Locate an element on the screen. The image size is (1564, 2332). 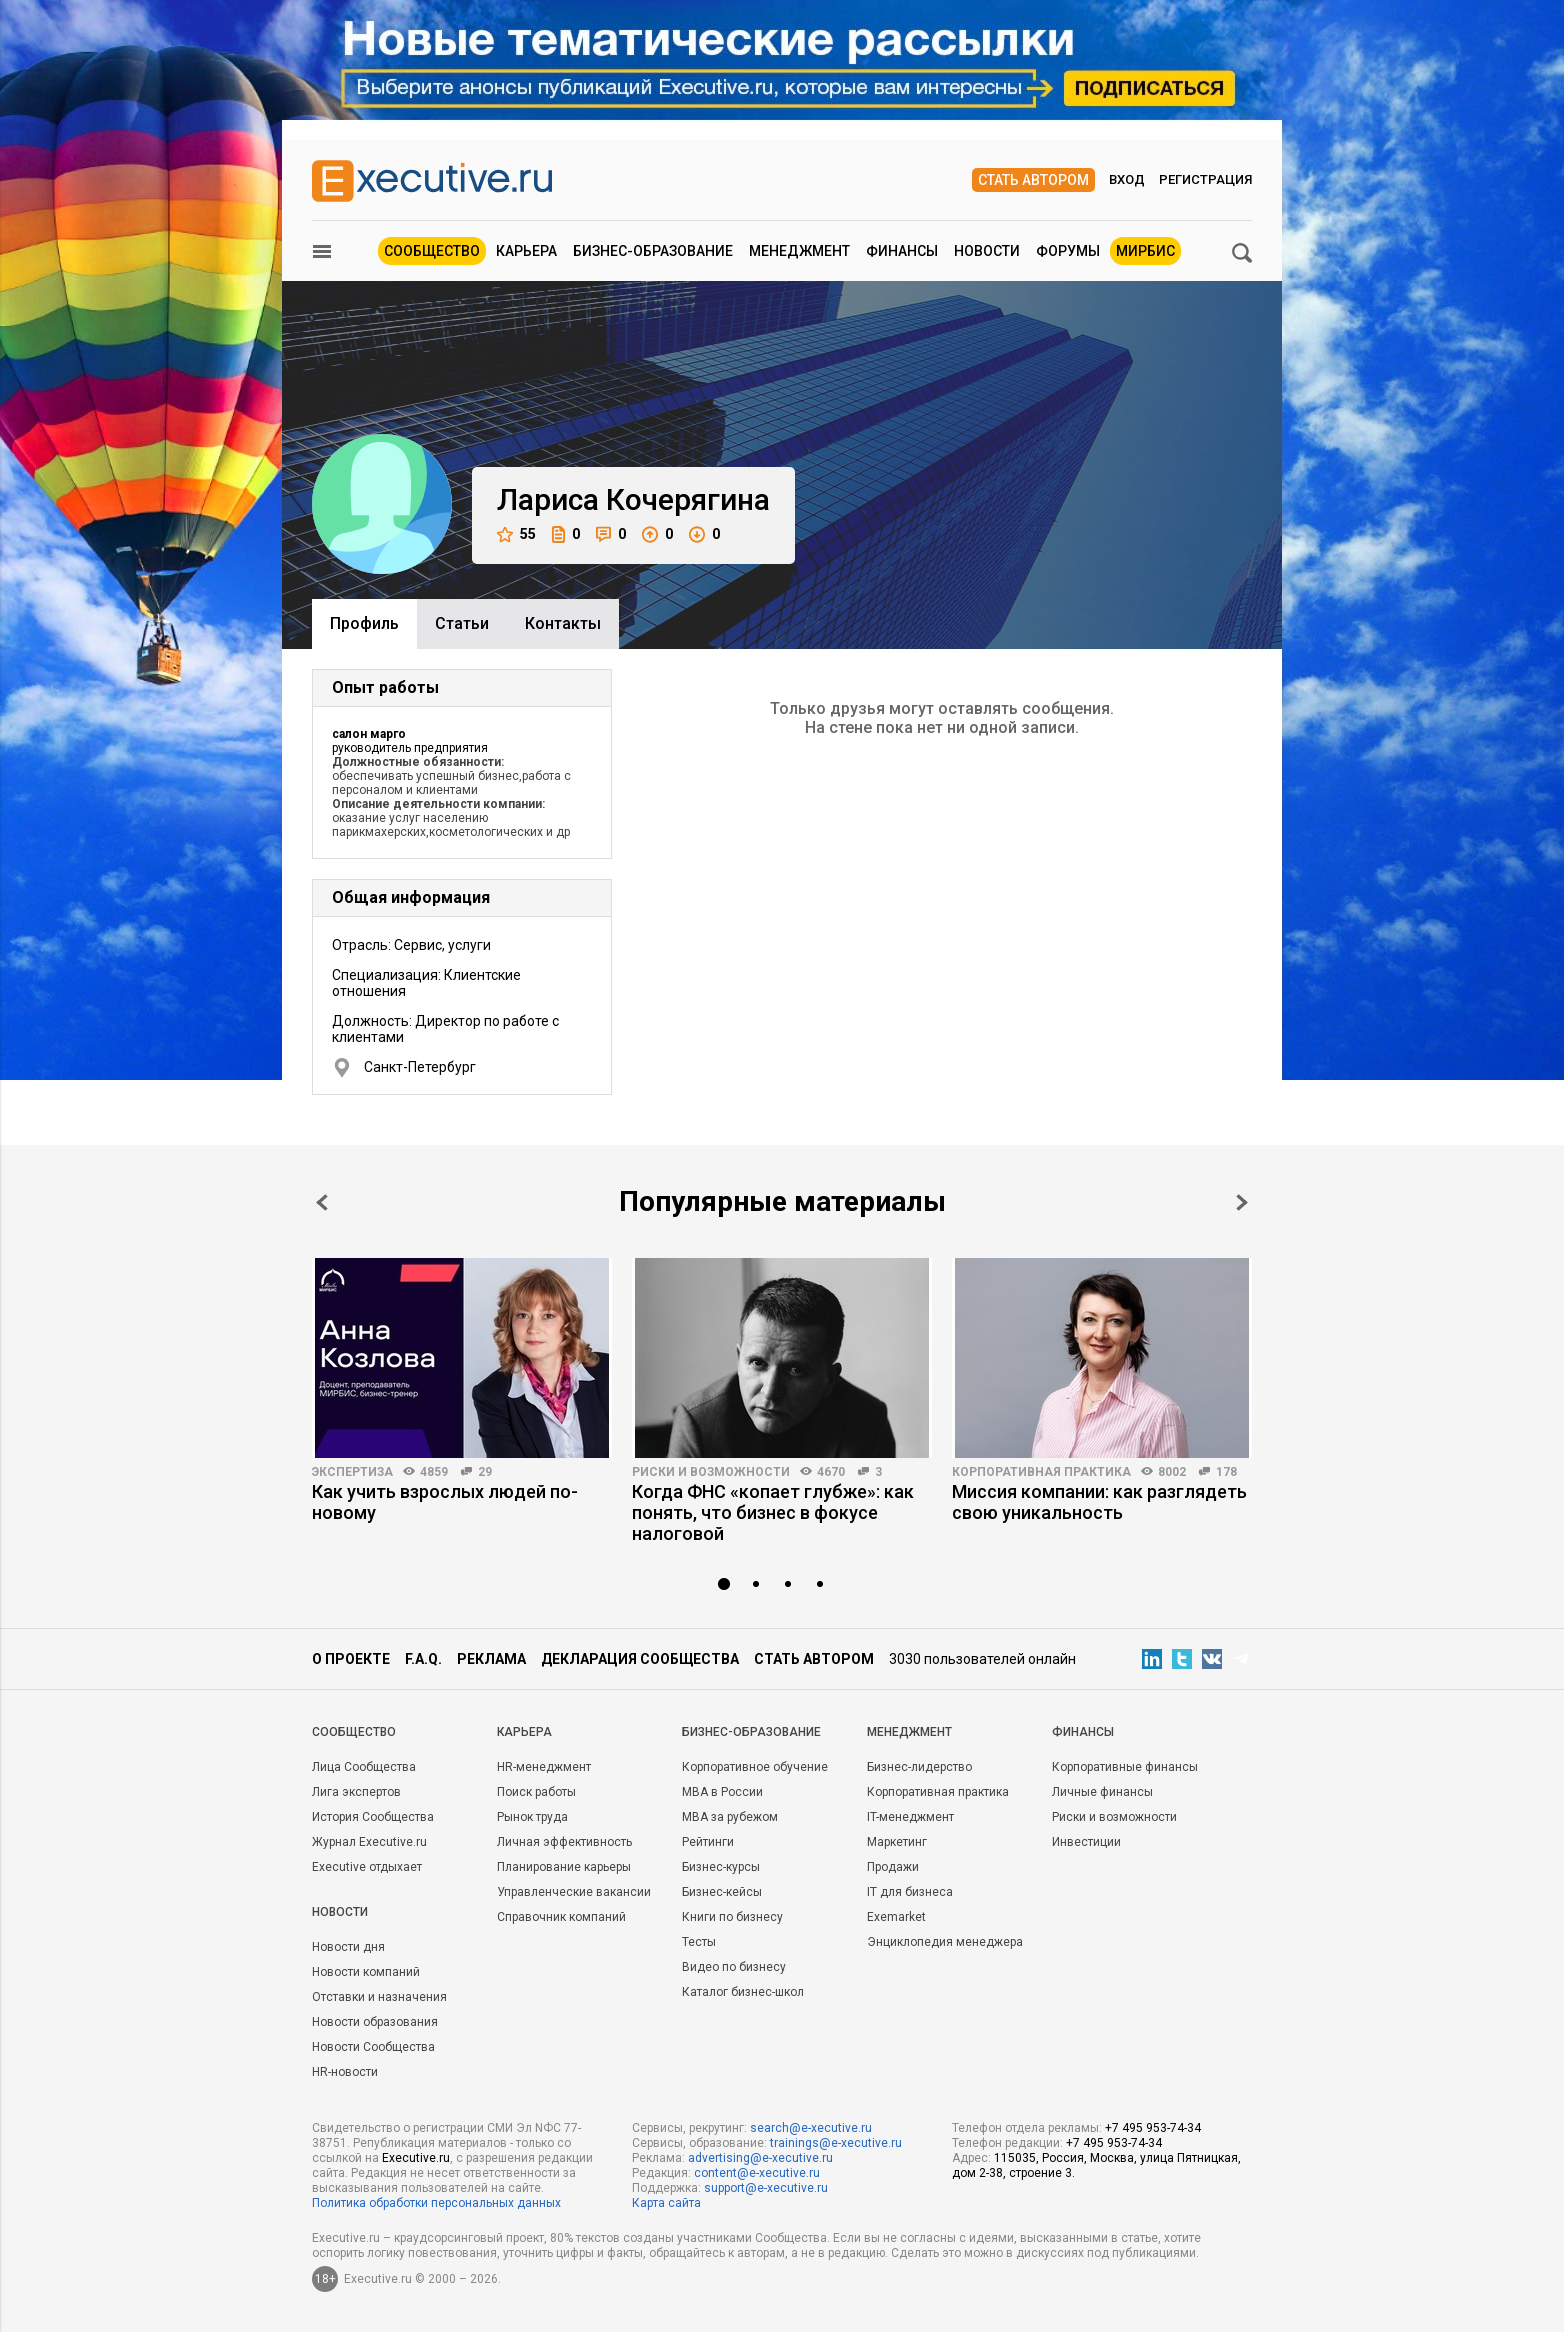
Новости is located at coordinates (987, 251).